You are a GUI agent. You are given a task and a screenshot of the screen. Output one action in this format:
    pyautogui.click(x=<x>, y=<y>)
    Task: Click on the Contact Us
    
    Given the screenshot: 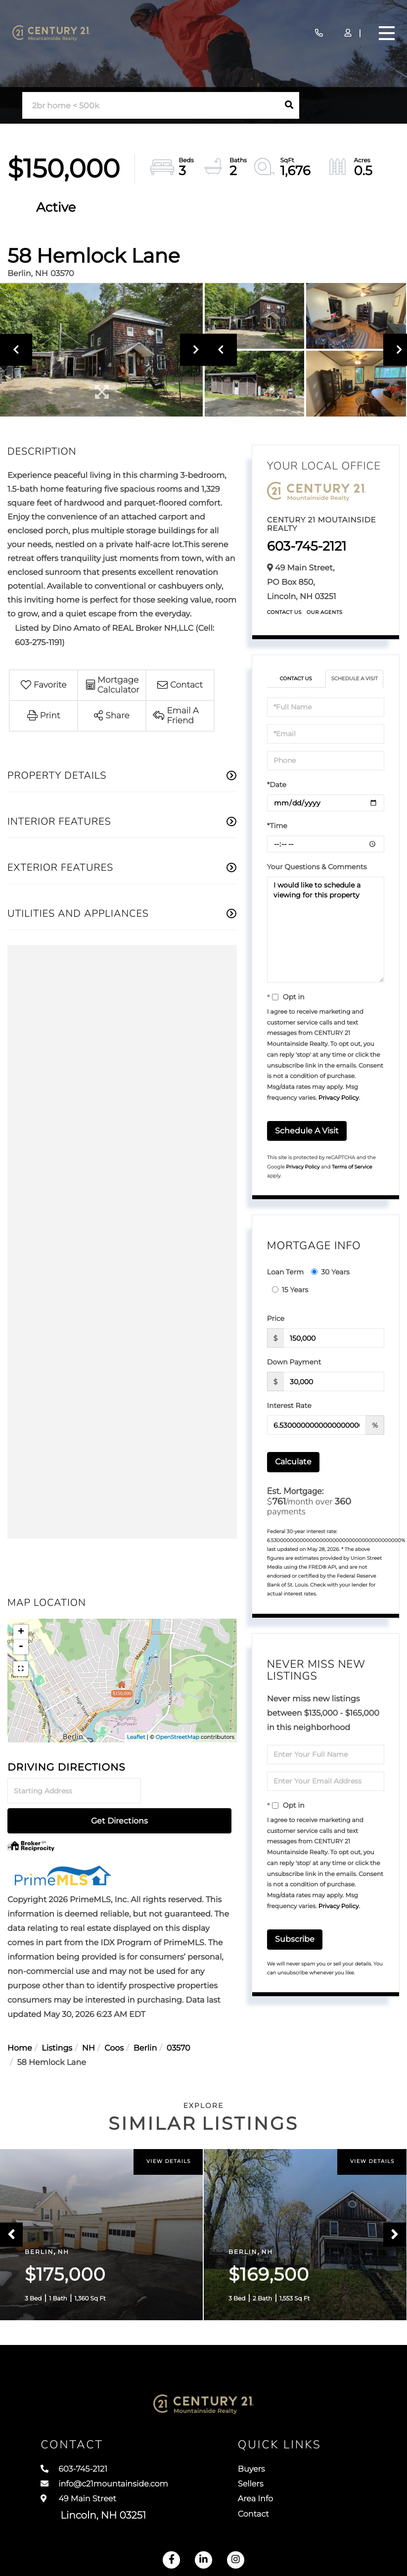 What is the action you would take?
    pyautogui.click(x=284, y=612)
    